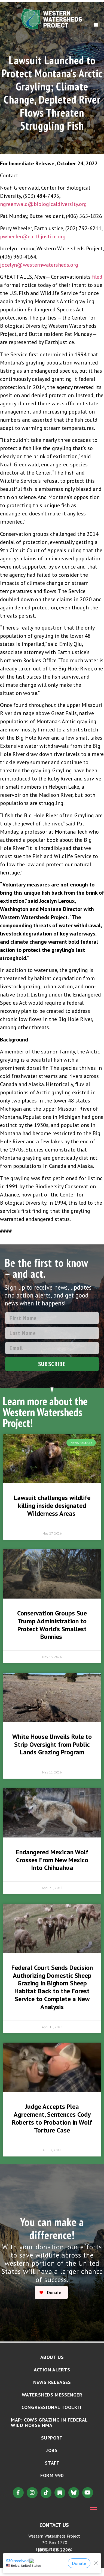 The image size is (104, 2576). I want to click on Jobs, so click(51, 2450).